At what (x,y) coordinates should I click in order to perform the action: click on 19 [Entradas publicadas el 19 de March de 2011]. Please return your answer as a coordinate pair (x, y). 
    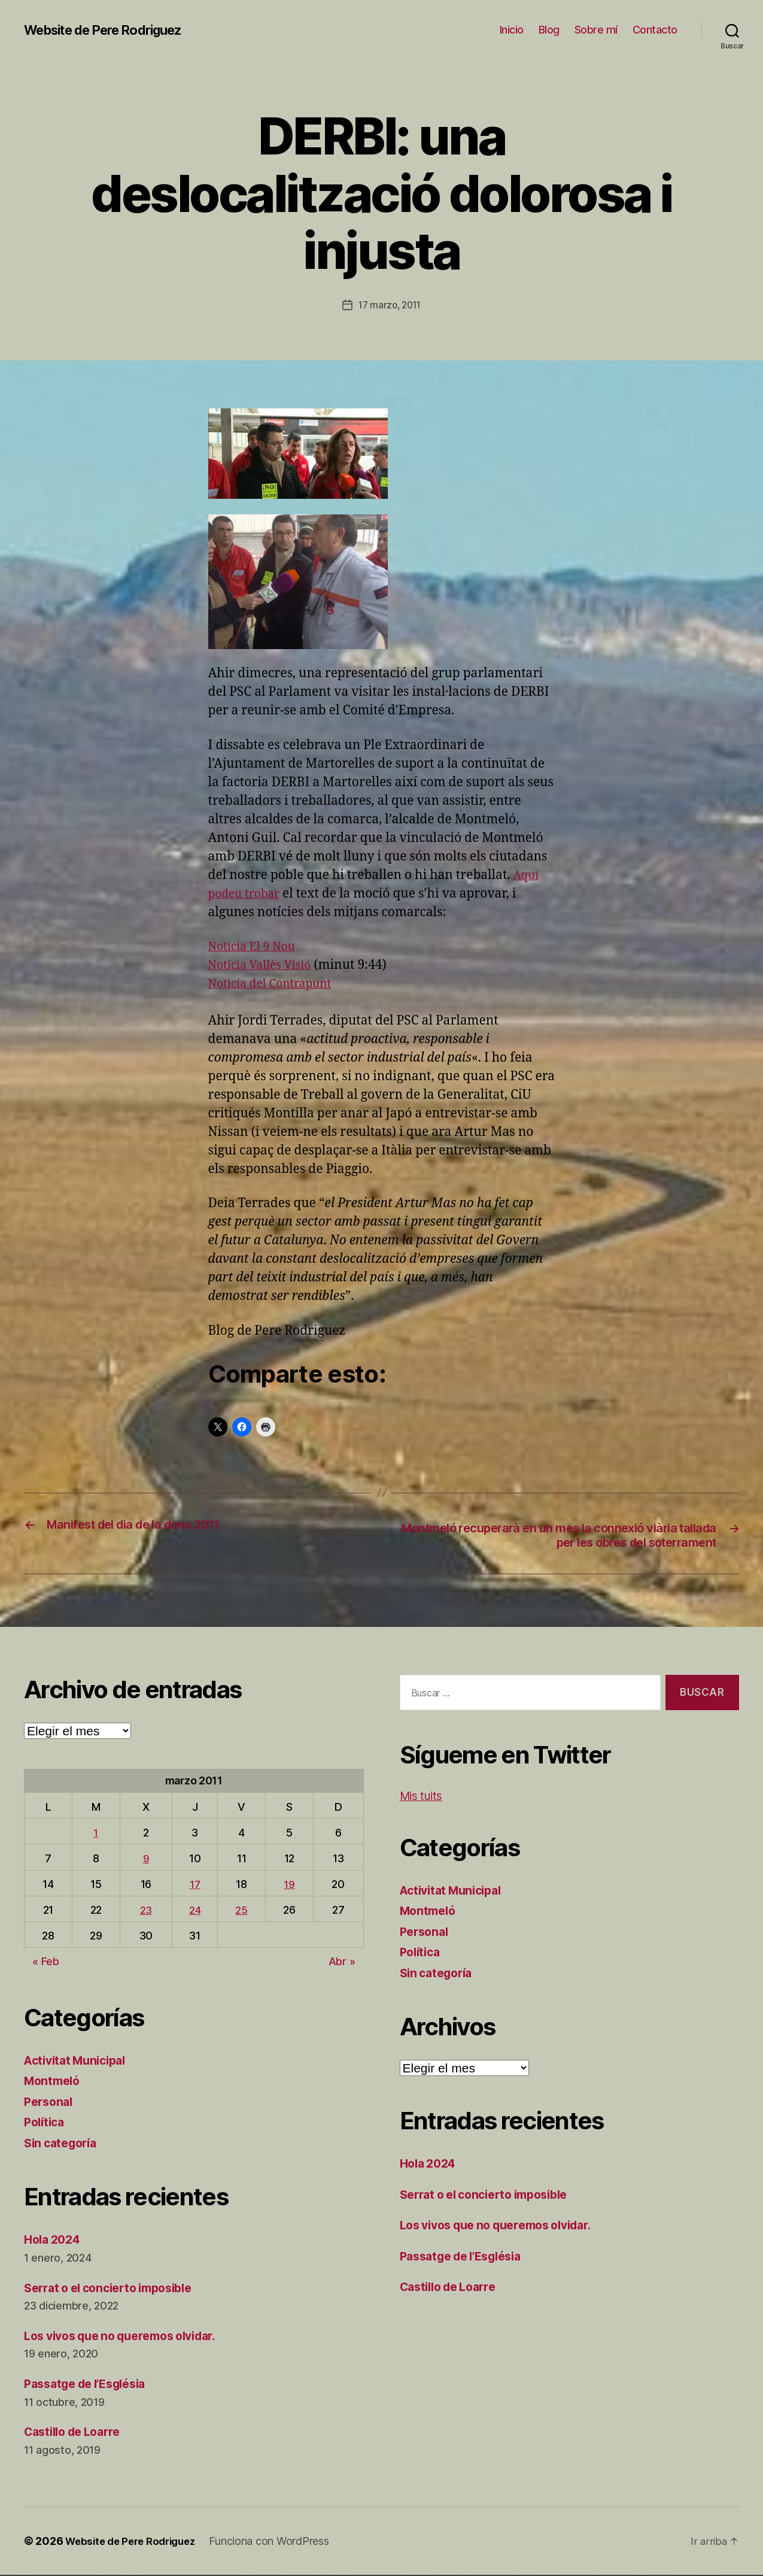
    Looking at the image, I should click on (289, 1885).